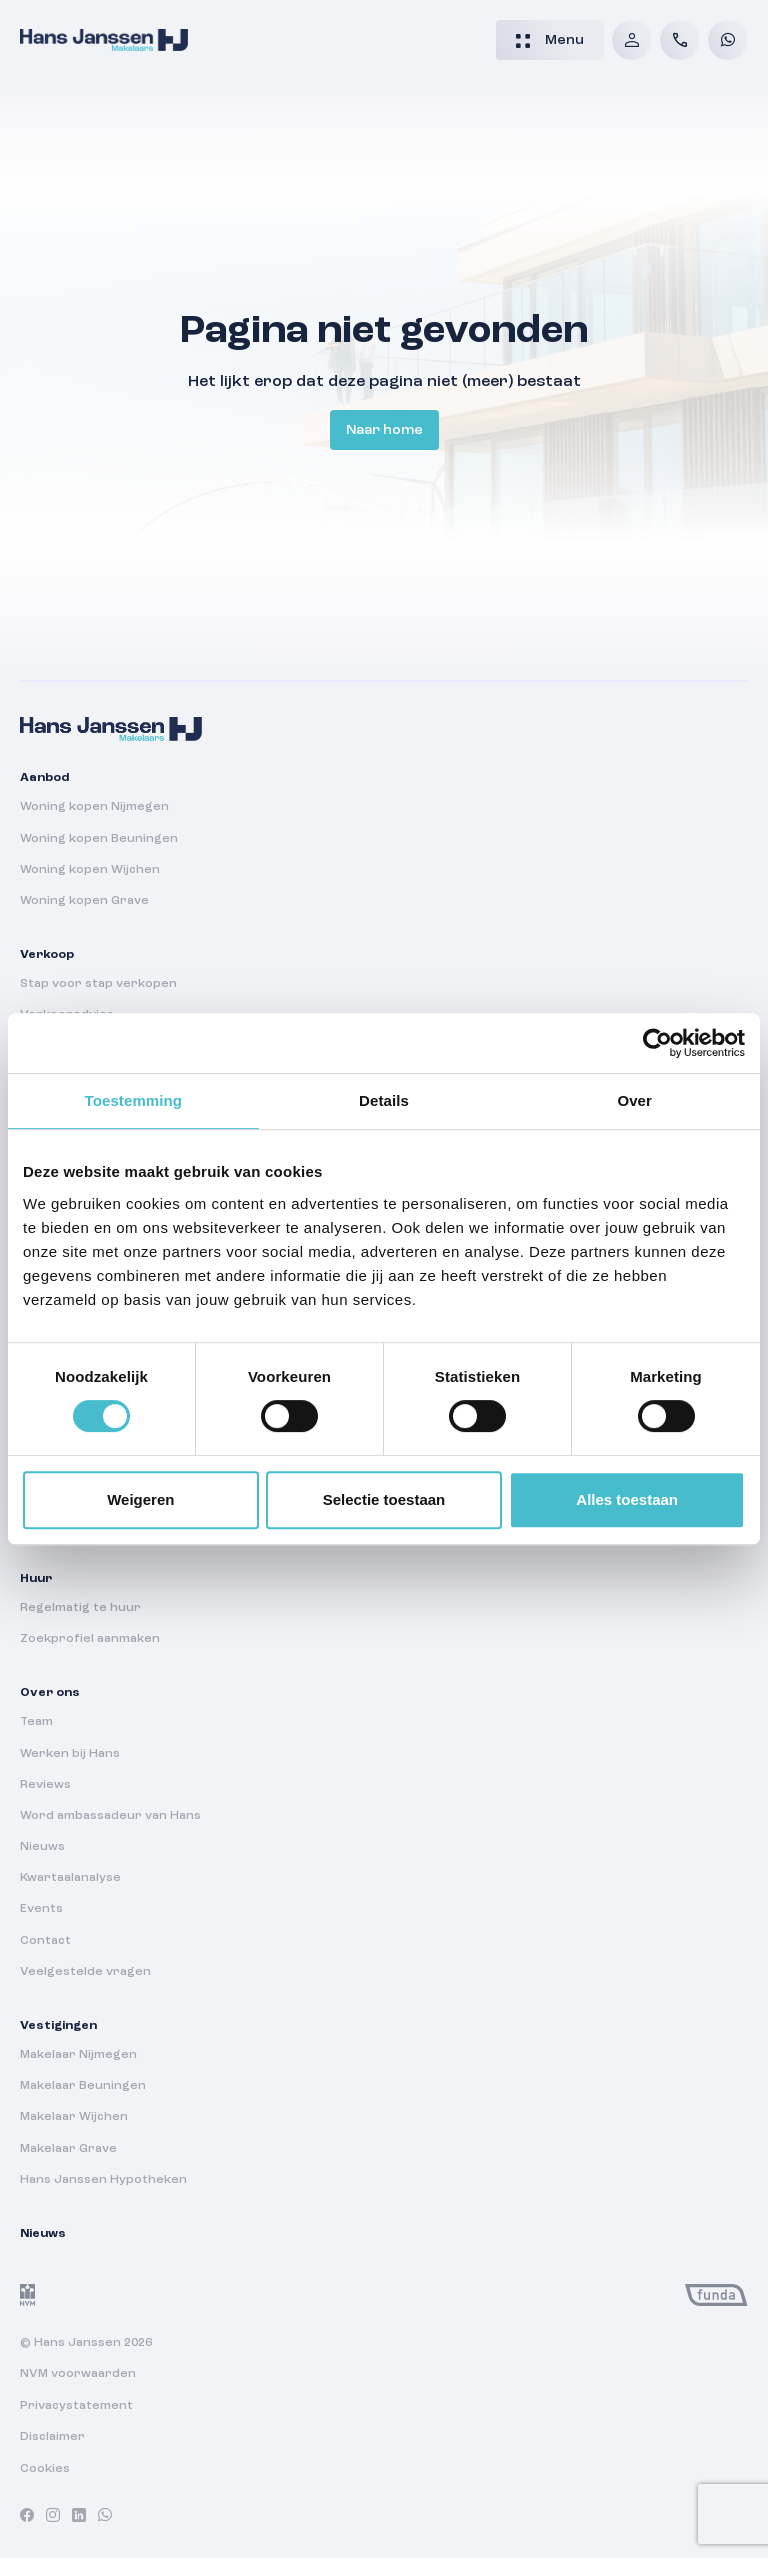 Image resolution: width=768 pixels, height=2558 pixels. I want to click on Verkoop, so click(47, 955).